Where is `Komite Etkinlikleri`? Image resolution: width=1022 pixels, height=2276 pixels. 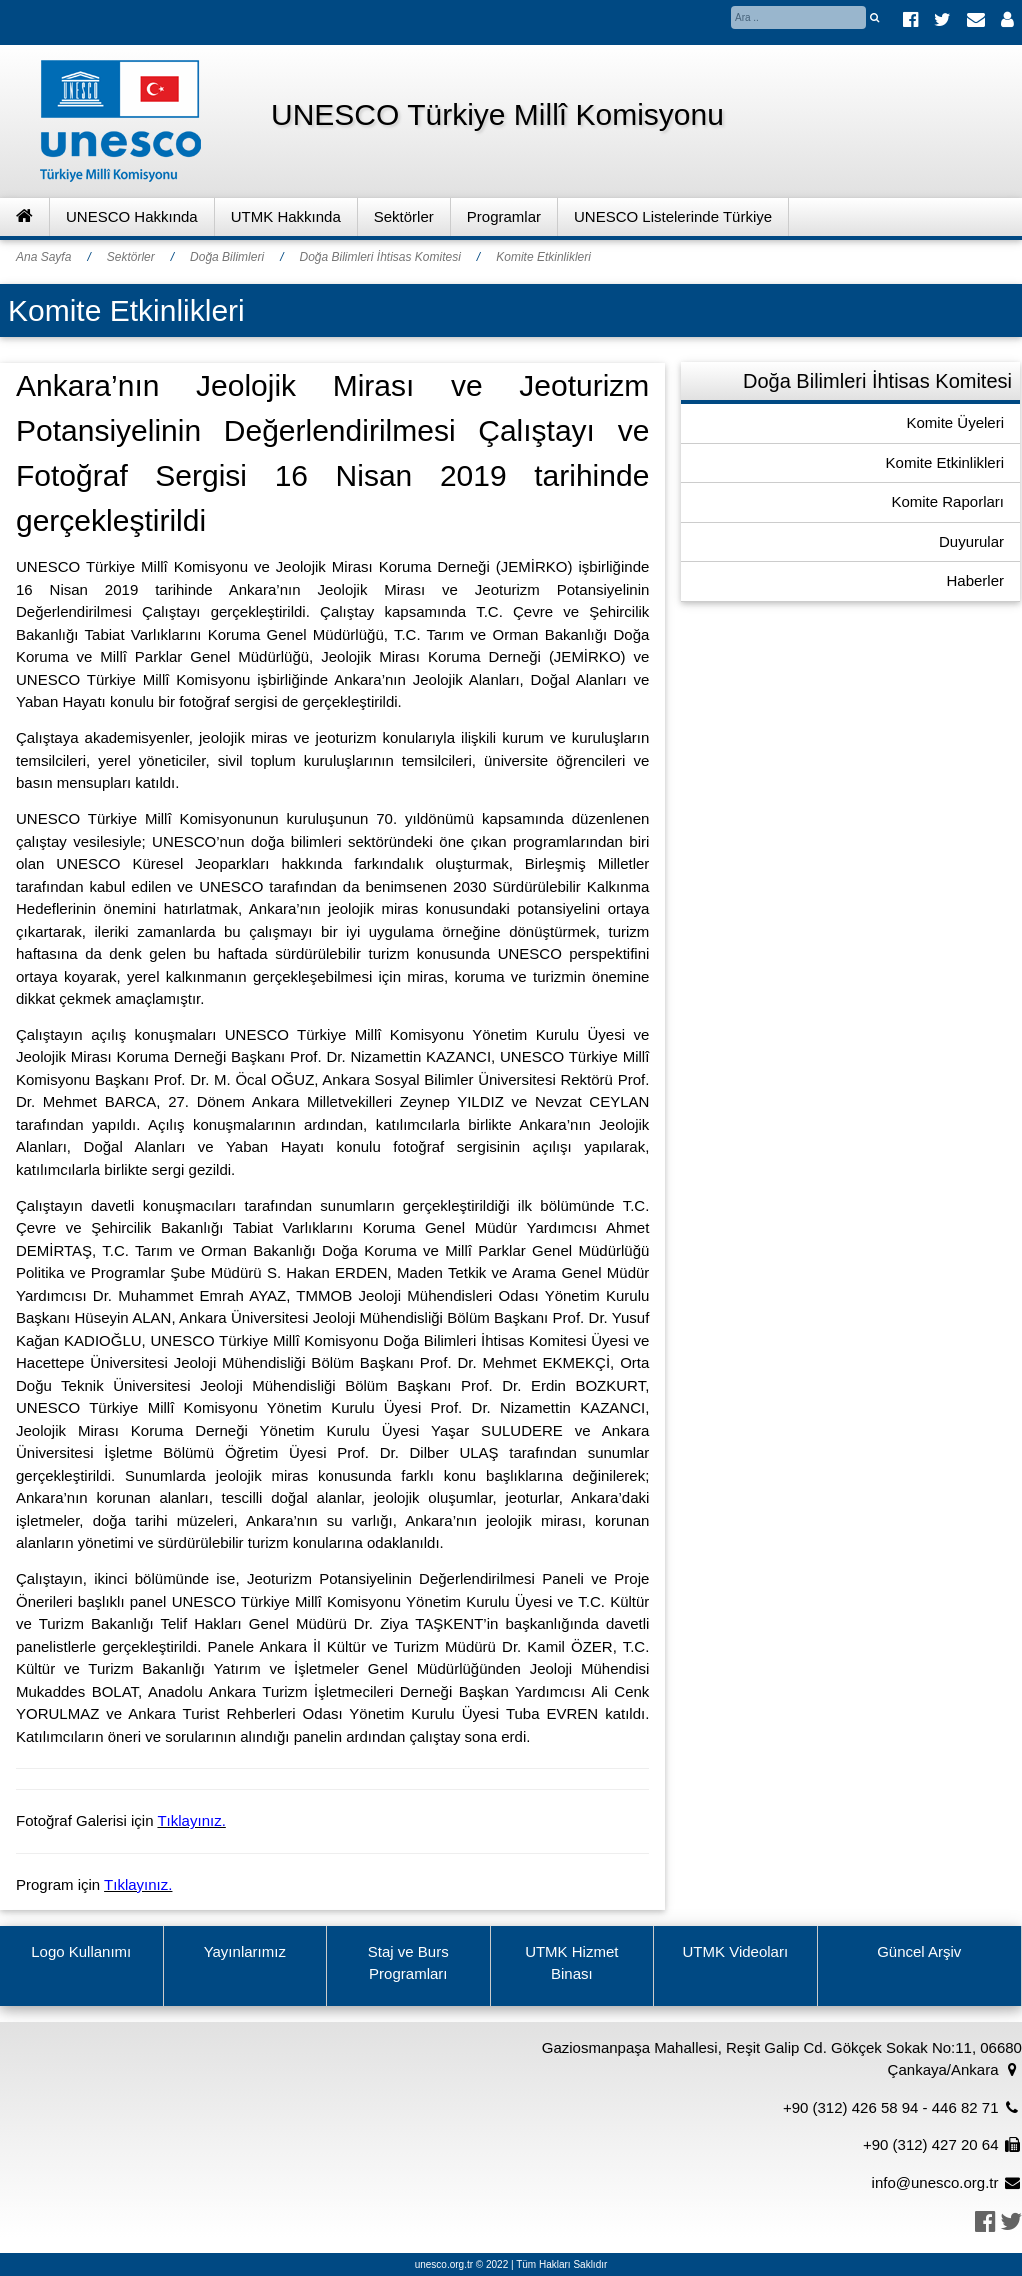
Komite Etkinlikleri is located at coordinates (543, 257).